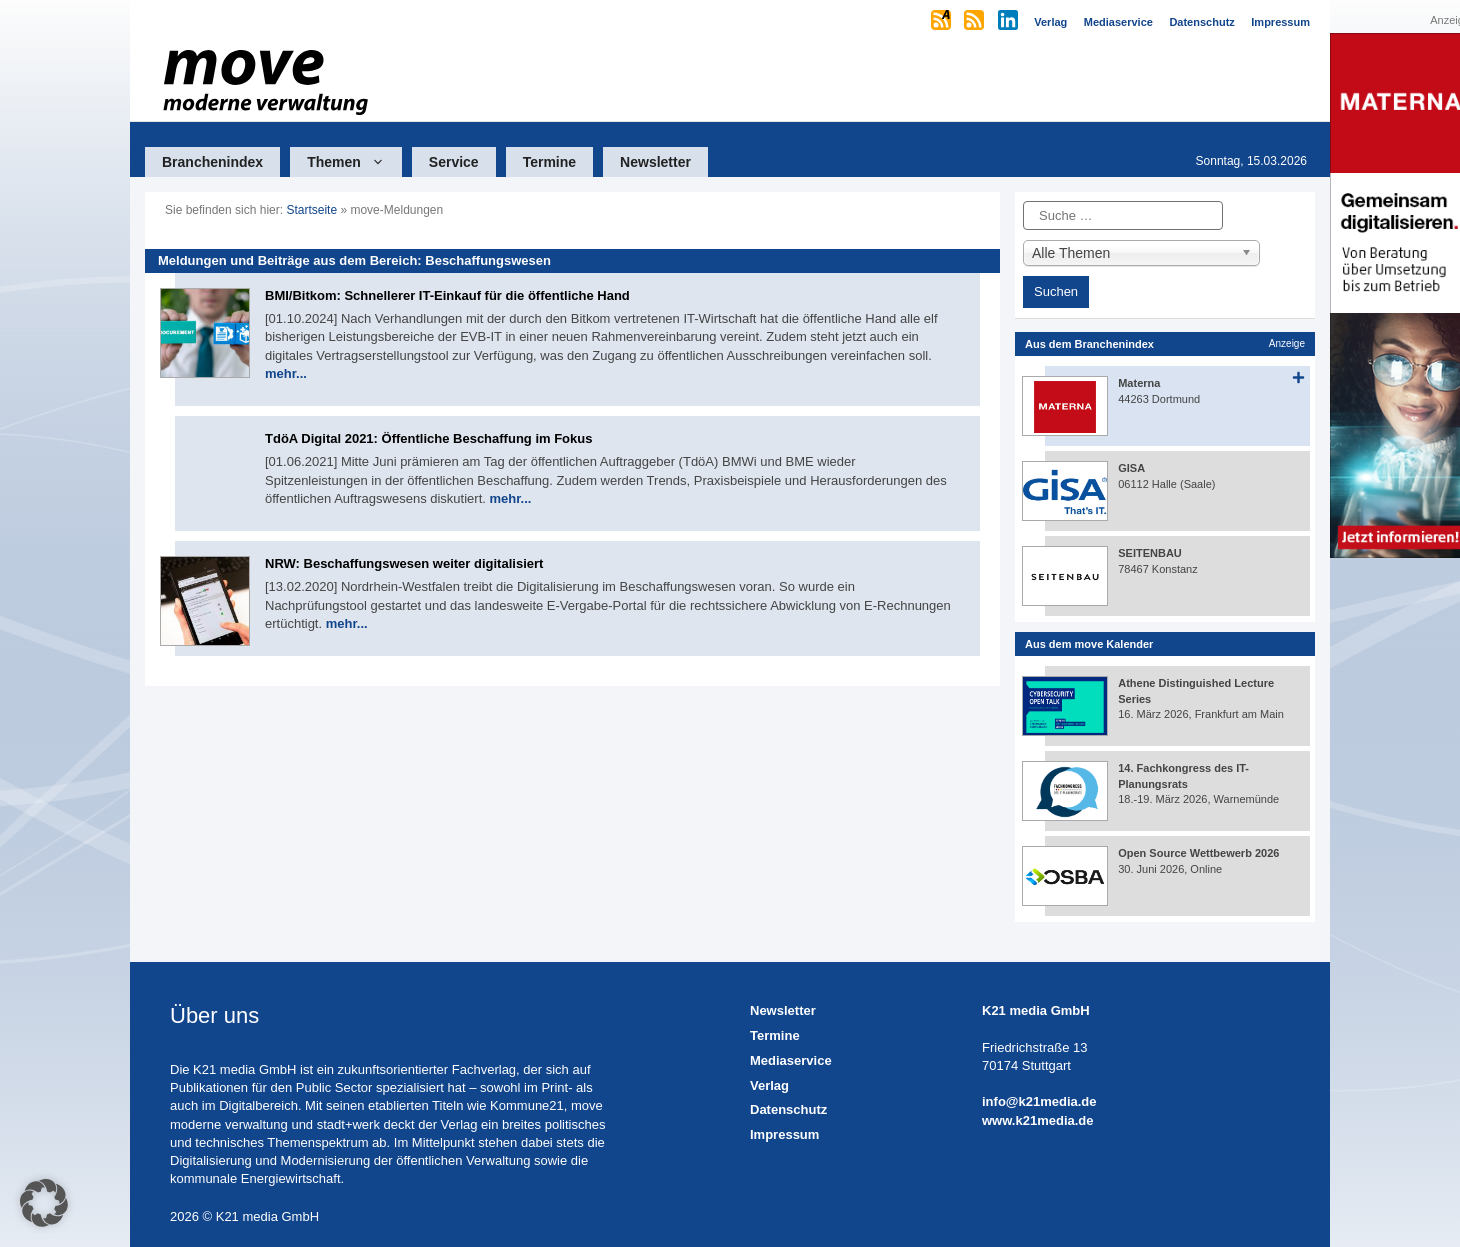 This screenshot has width=1460, height=1247. Describe the element at coordinates (447, 295) in the screenshot. I see `BMI/Bitkom: Schnellerer IT-Einkauf für die öffentliche Hand` at that location.